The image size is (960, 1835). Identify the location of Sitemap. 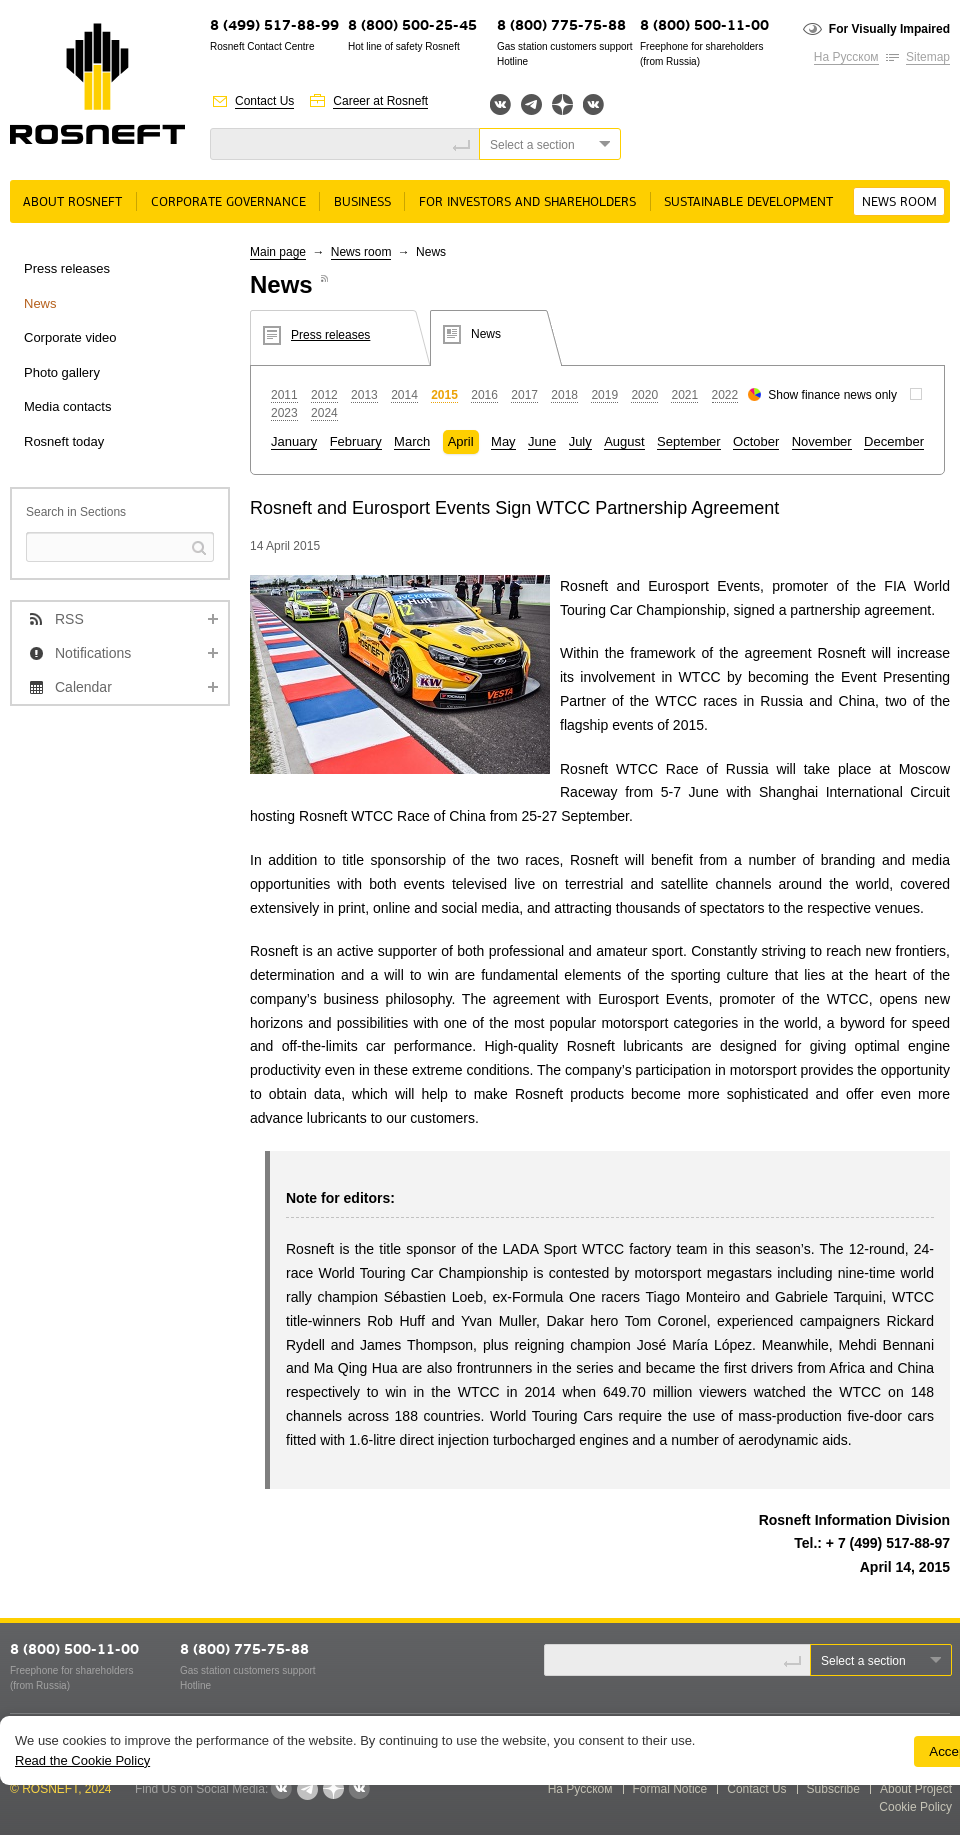
(928, 57).